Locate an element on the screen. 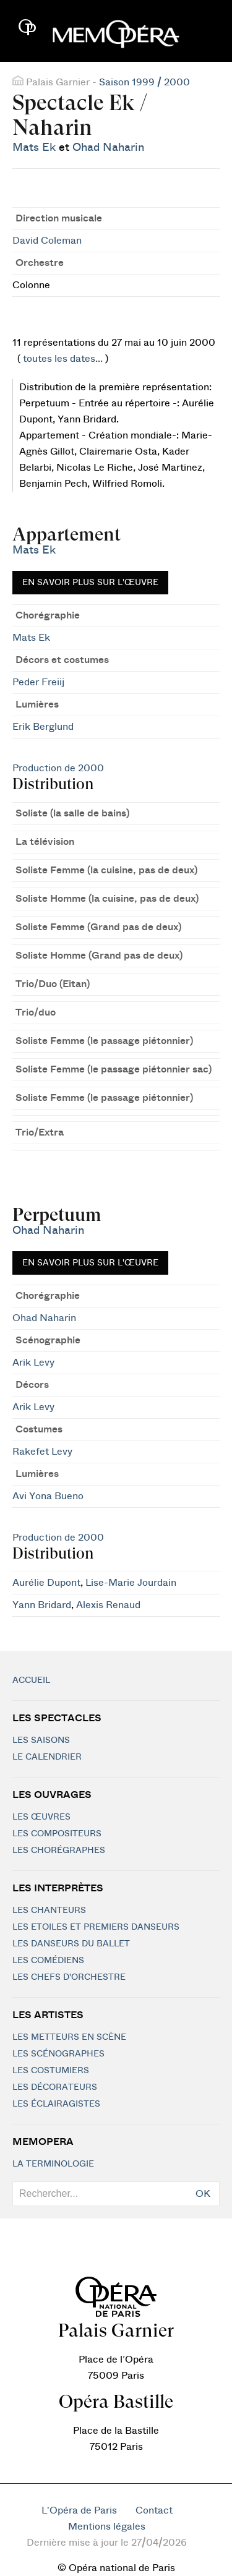  Les chefs d'orchestre is located at coordinates (69, 1977).